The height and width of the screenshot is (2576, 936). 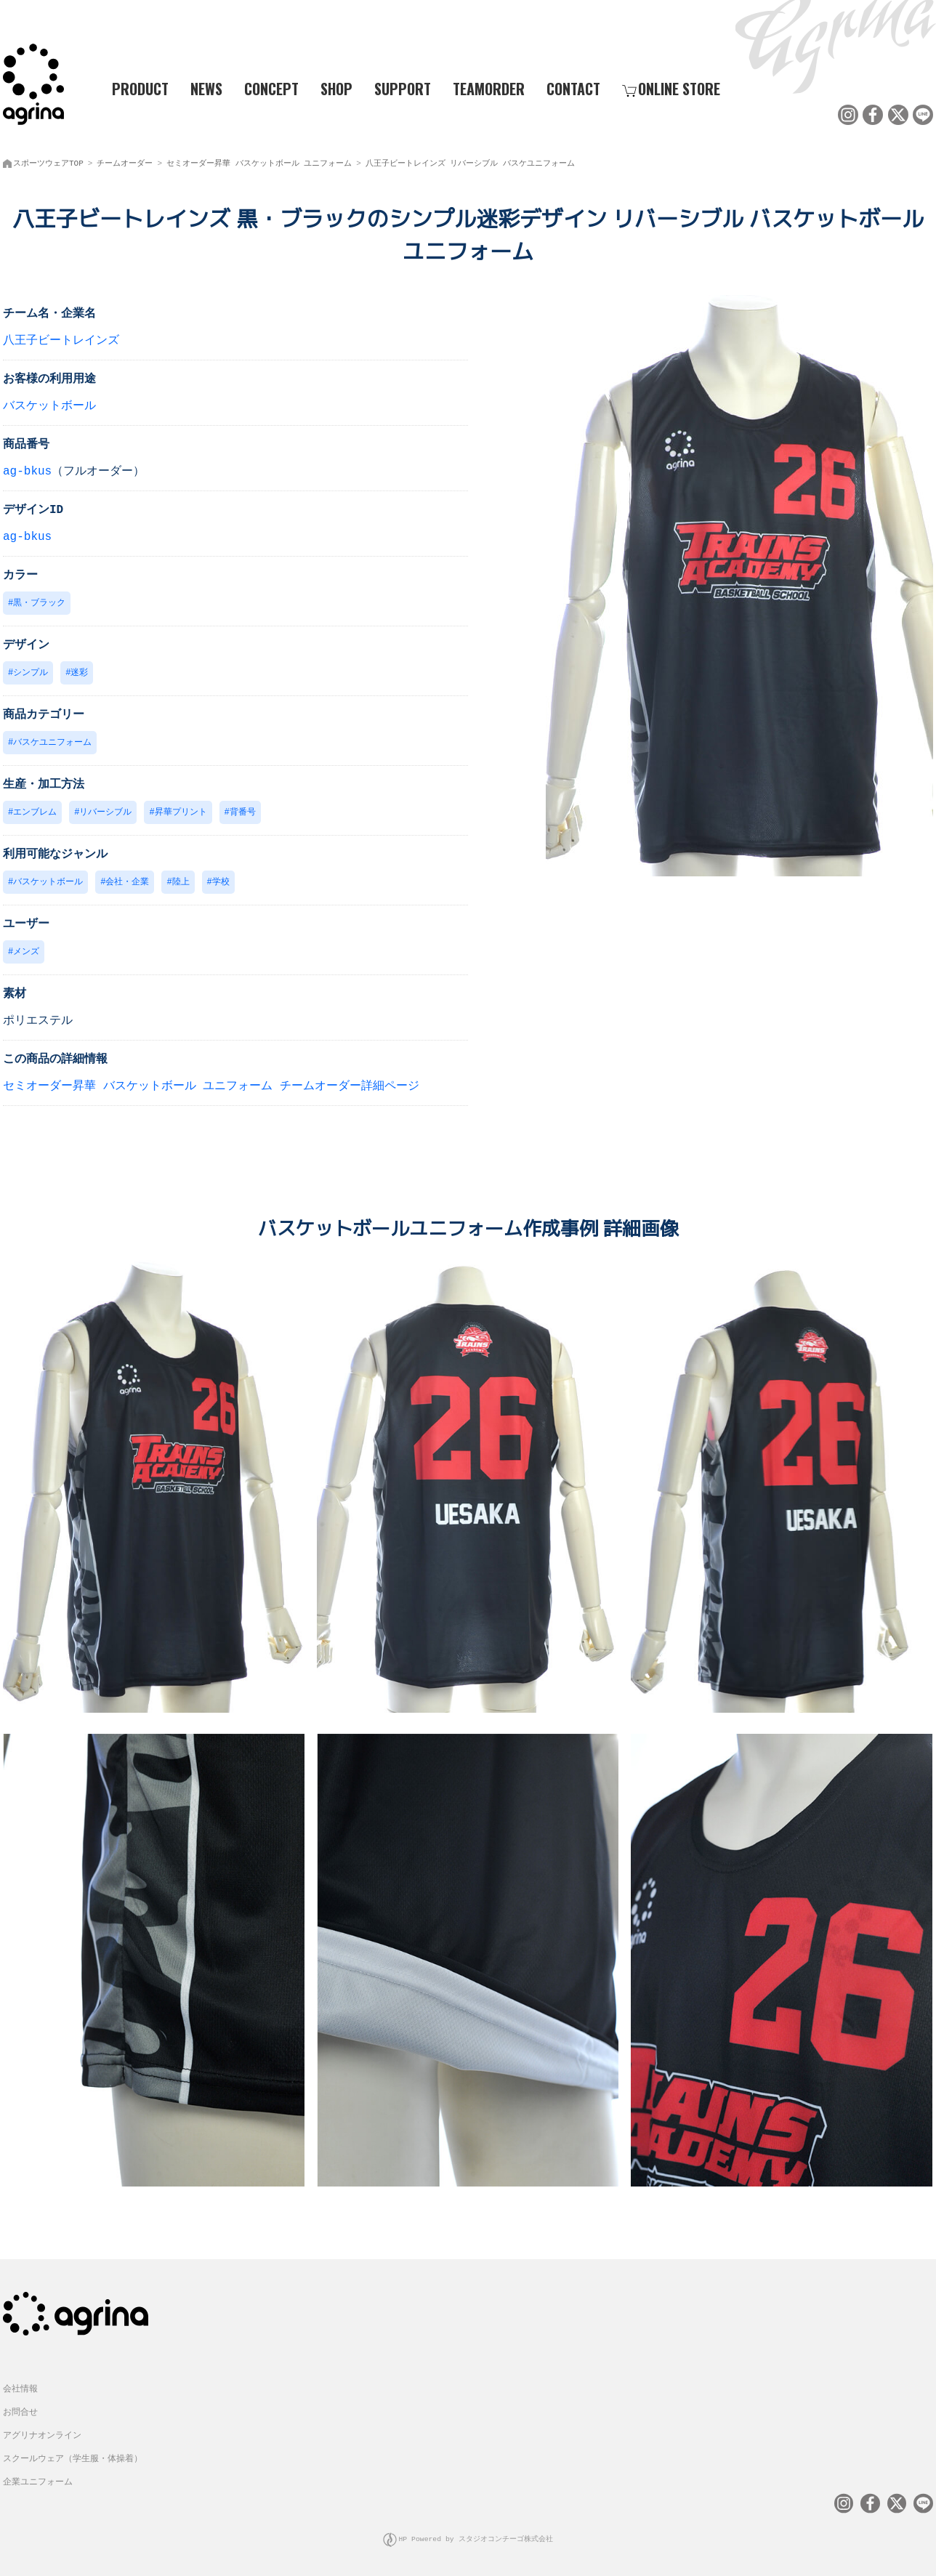 What do you see at coordinates (35, 812) in the screenshot?
I see `エンブレム` at bounding box center [35, 812].